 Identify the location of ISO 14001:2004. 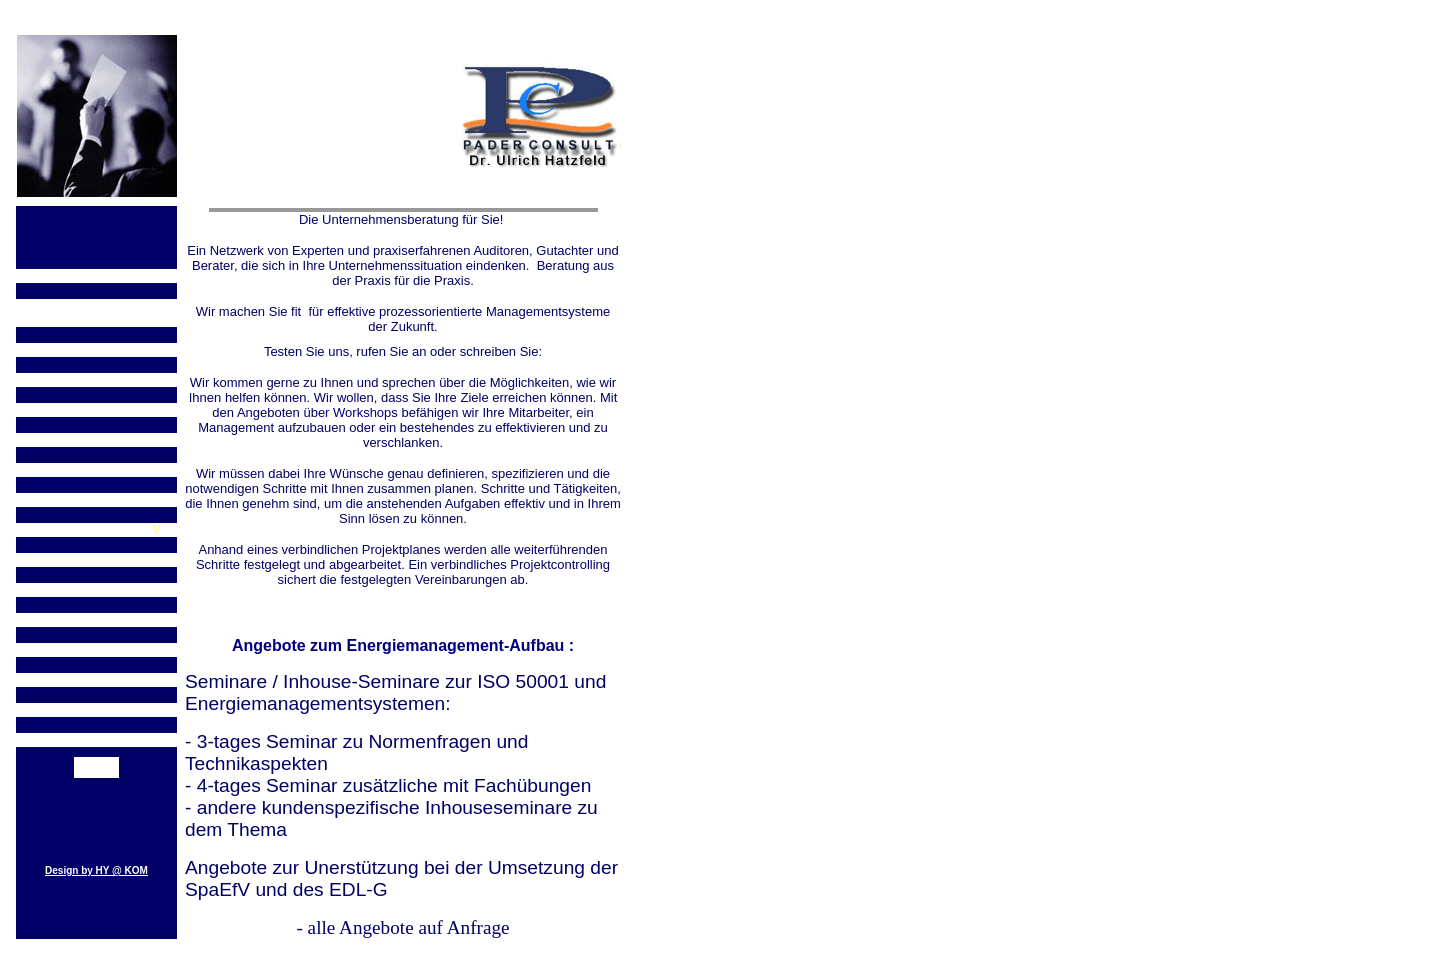
(96, 276).